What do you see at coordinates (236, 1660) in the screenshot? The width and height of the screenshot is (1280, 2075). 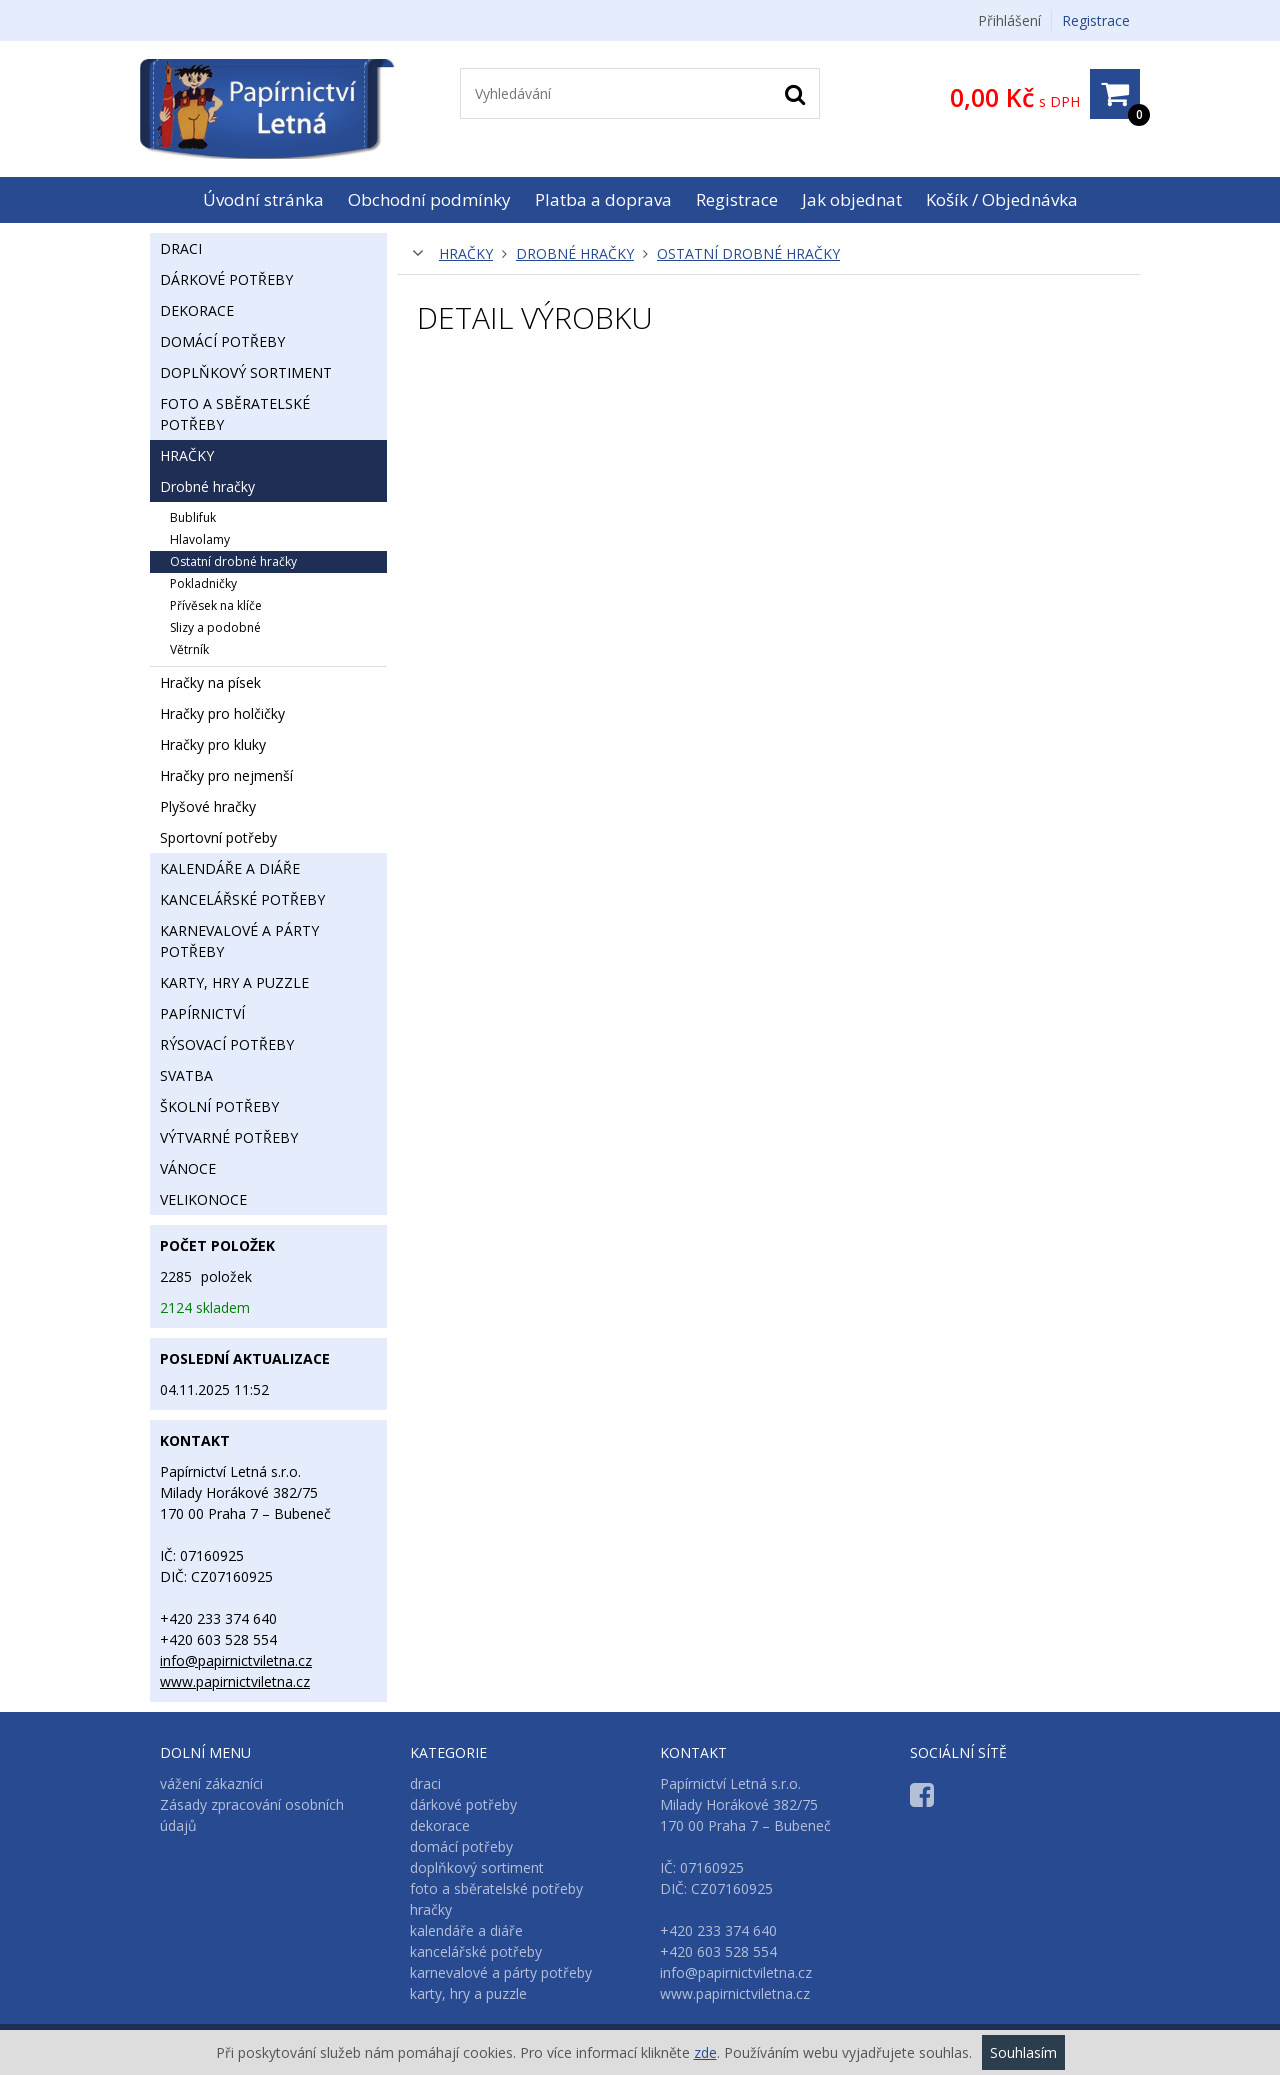 I see `info@papirnictviletna.cz` at bounding box center [236, 1660].